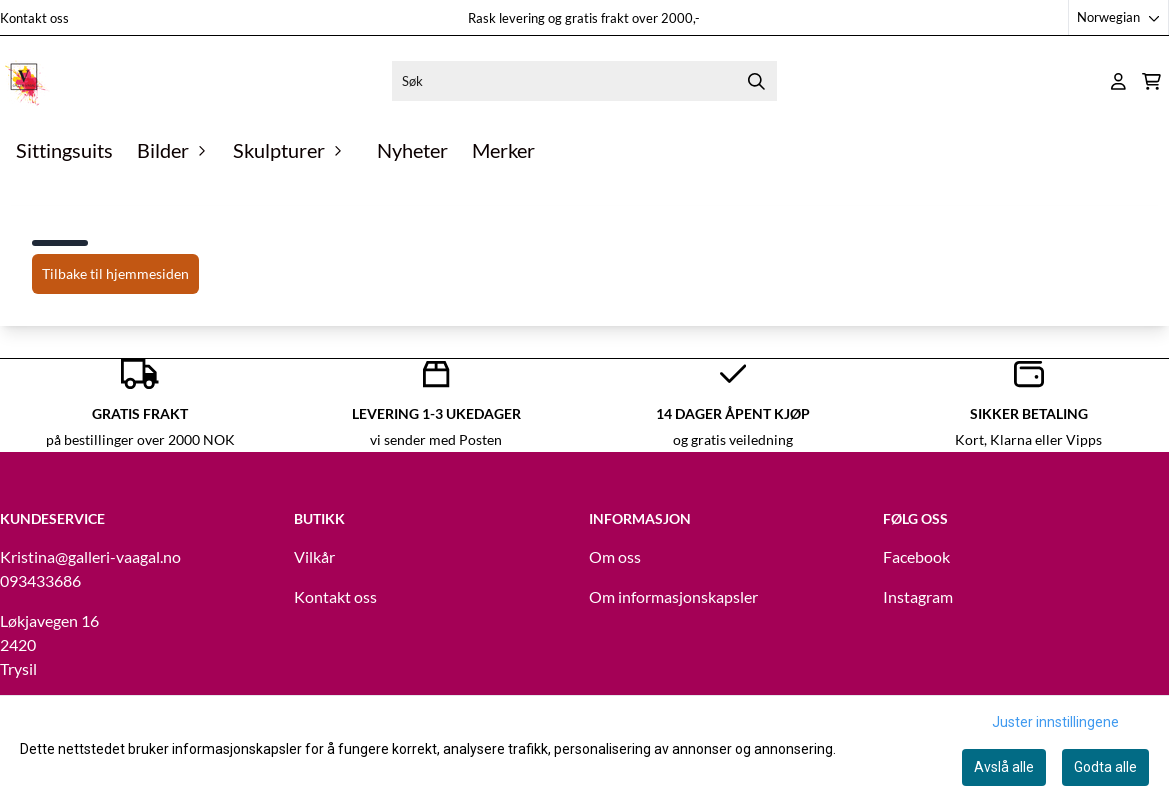 The width and height of the screenshot is (1169, 802). Describe the element at coordinates (412, 150) in the screenshot. I see `Nyheter` at that location.